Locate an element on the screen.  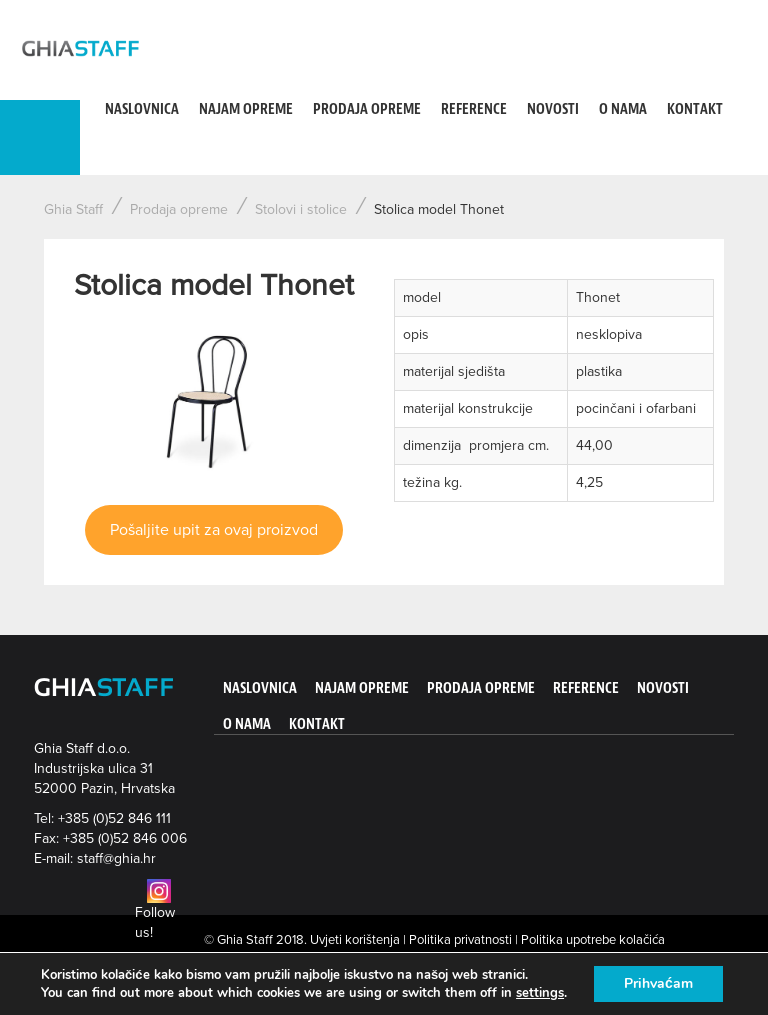
Stolovi i stolice is located at coordinates (301, 209).